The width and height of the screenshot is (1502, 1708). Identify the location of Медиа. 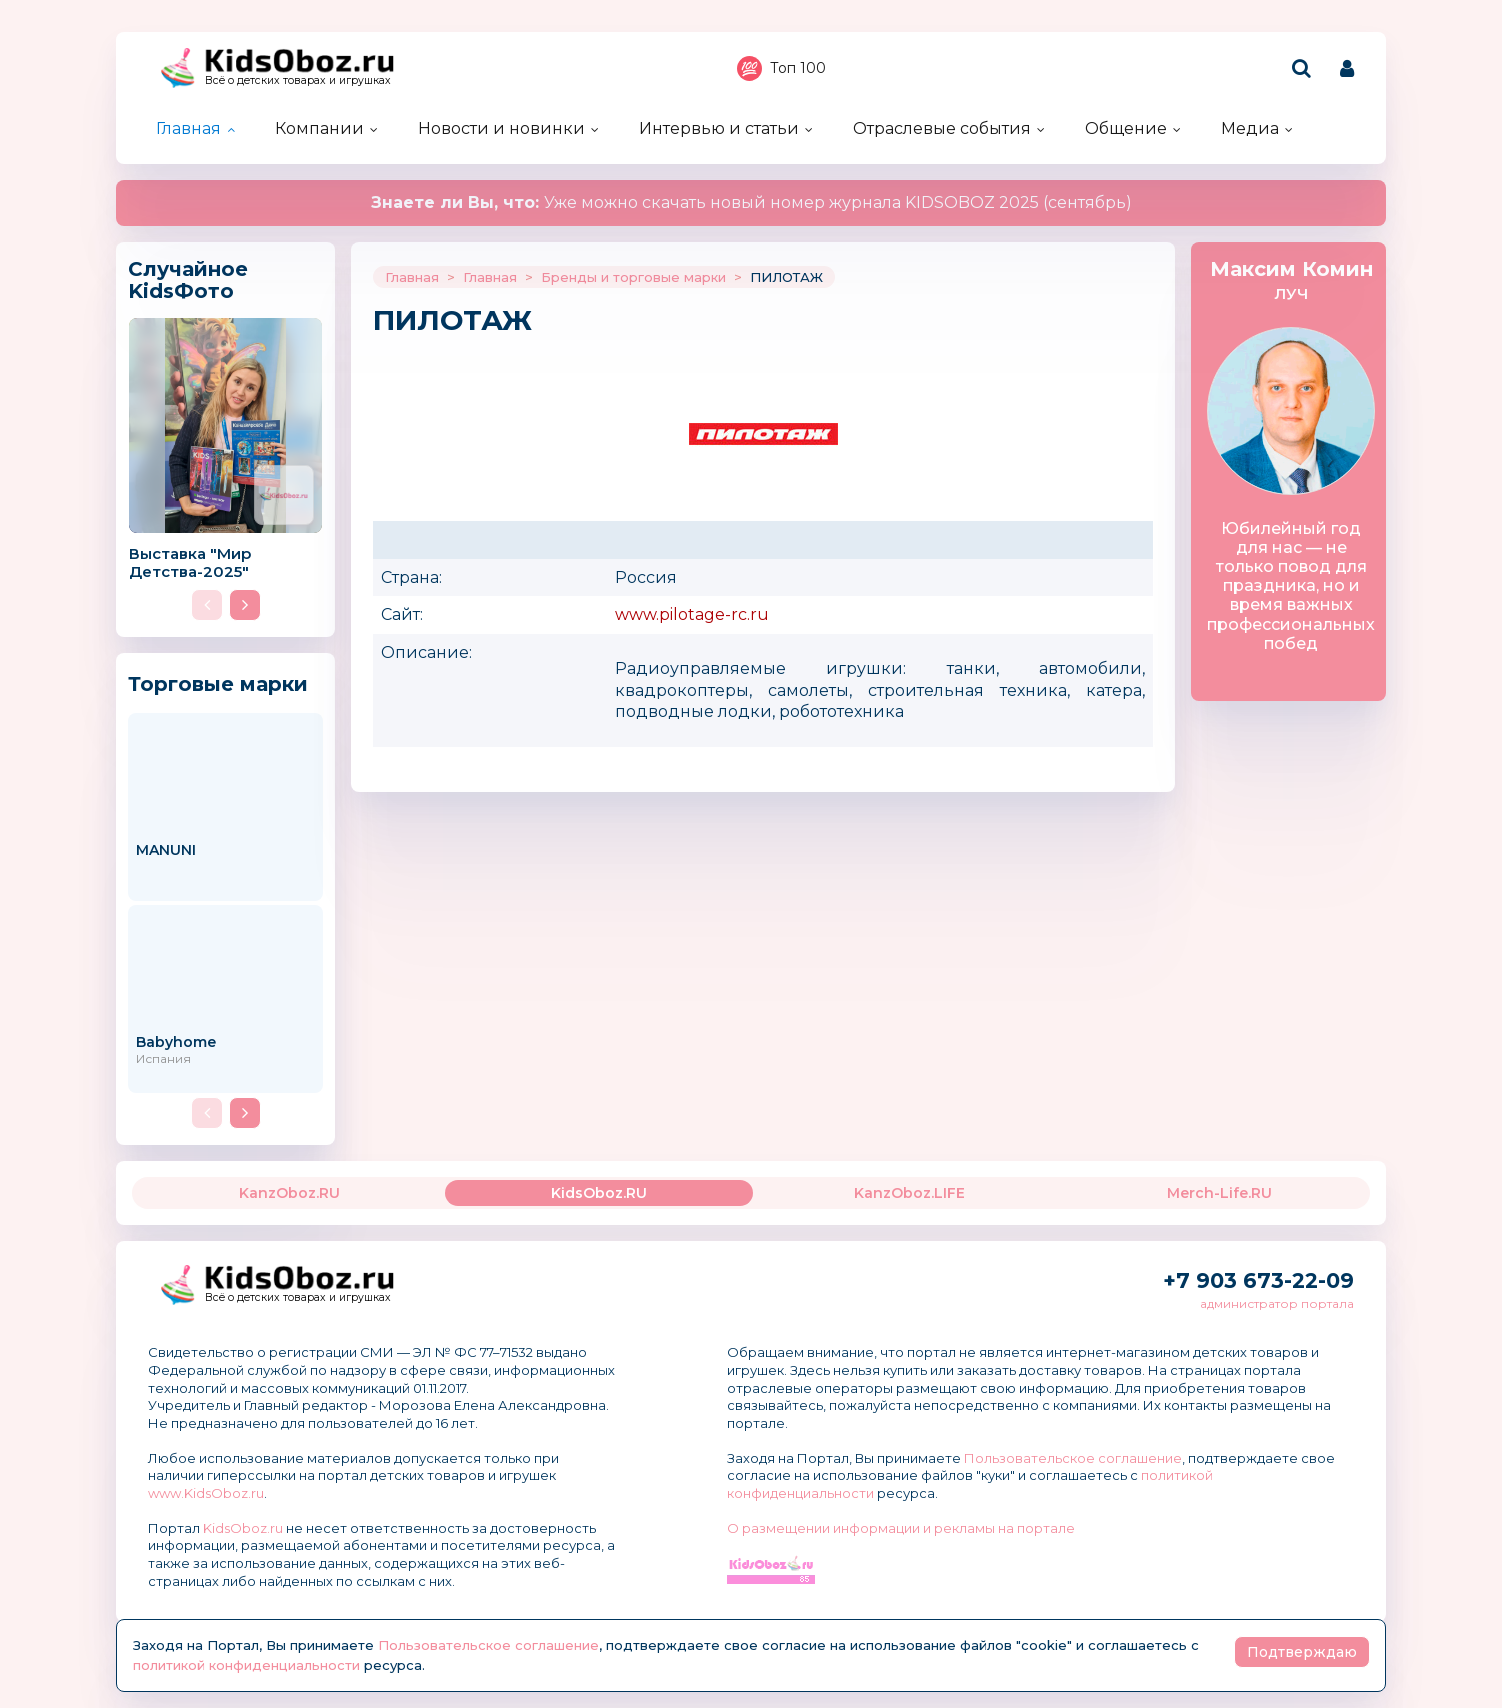
(1250, 128).